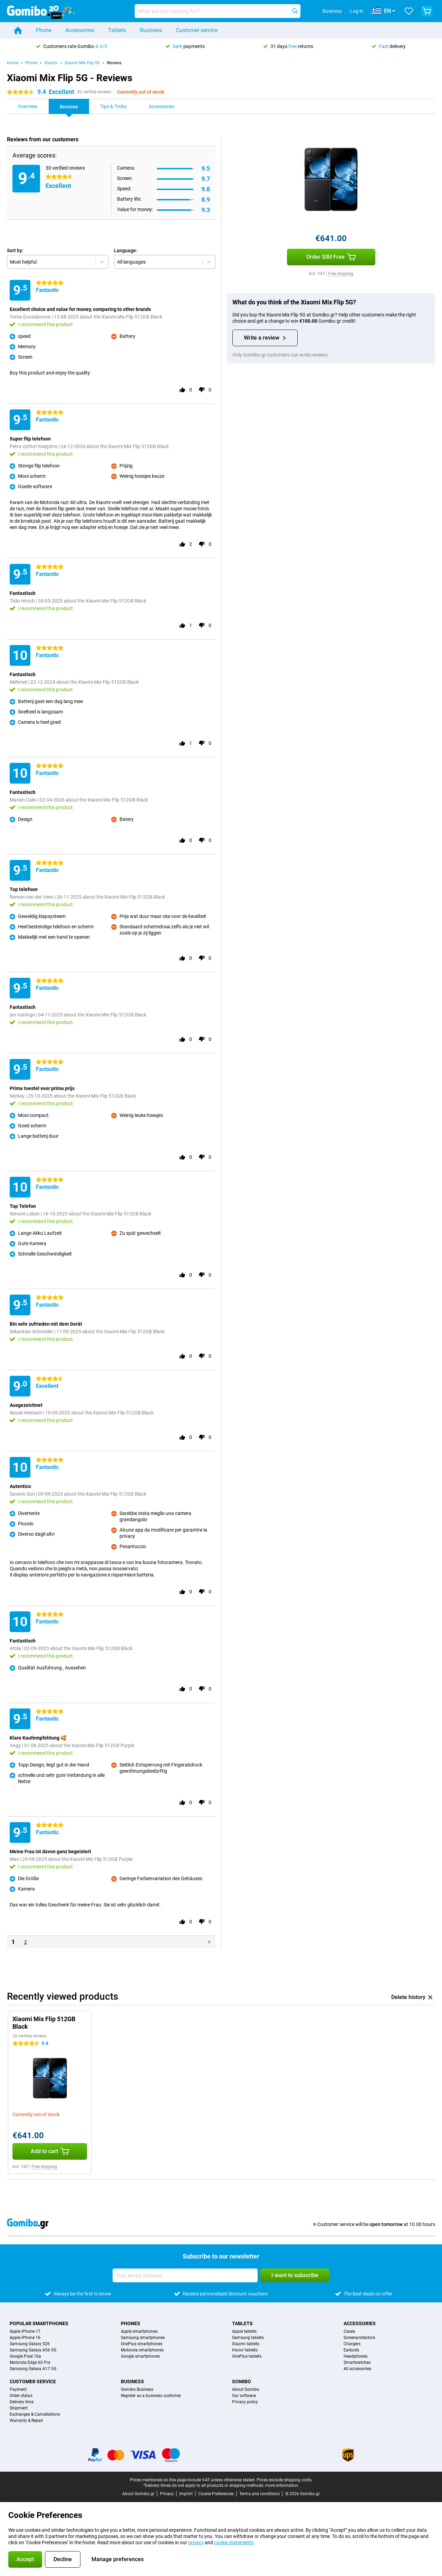 The width and height of the screenshot is (442, 2576). What do you see at coordinates (143, 2337) in the screenshot?
I see `Samsung smartphones` at bounding box center [143, 2337].